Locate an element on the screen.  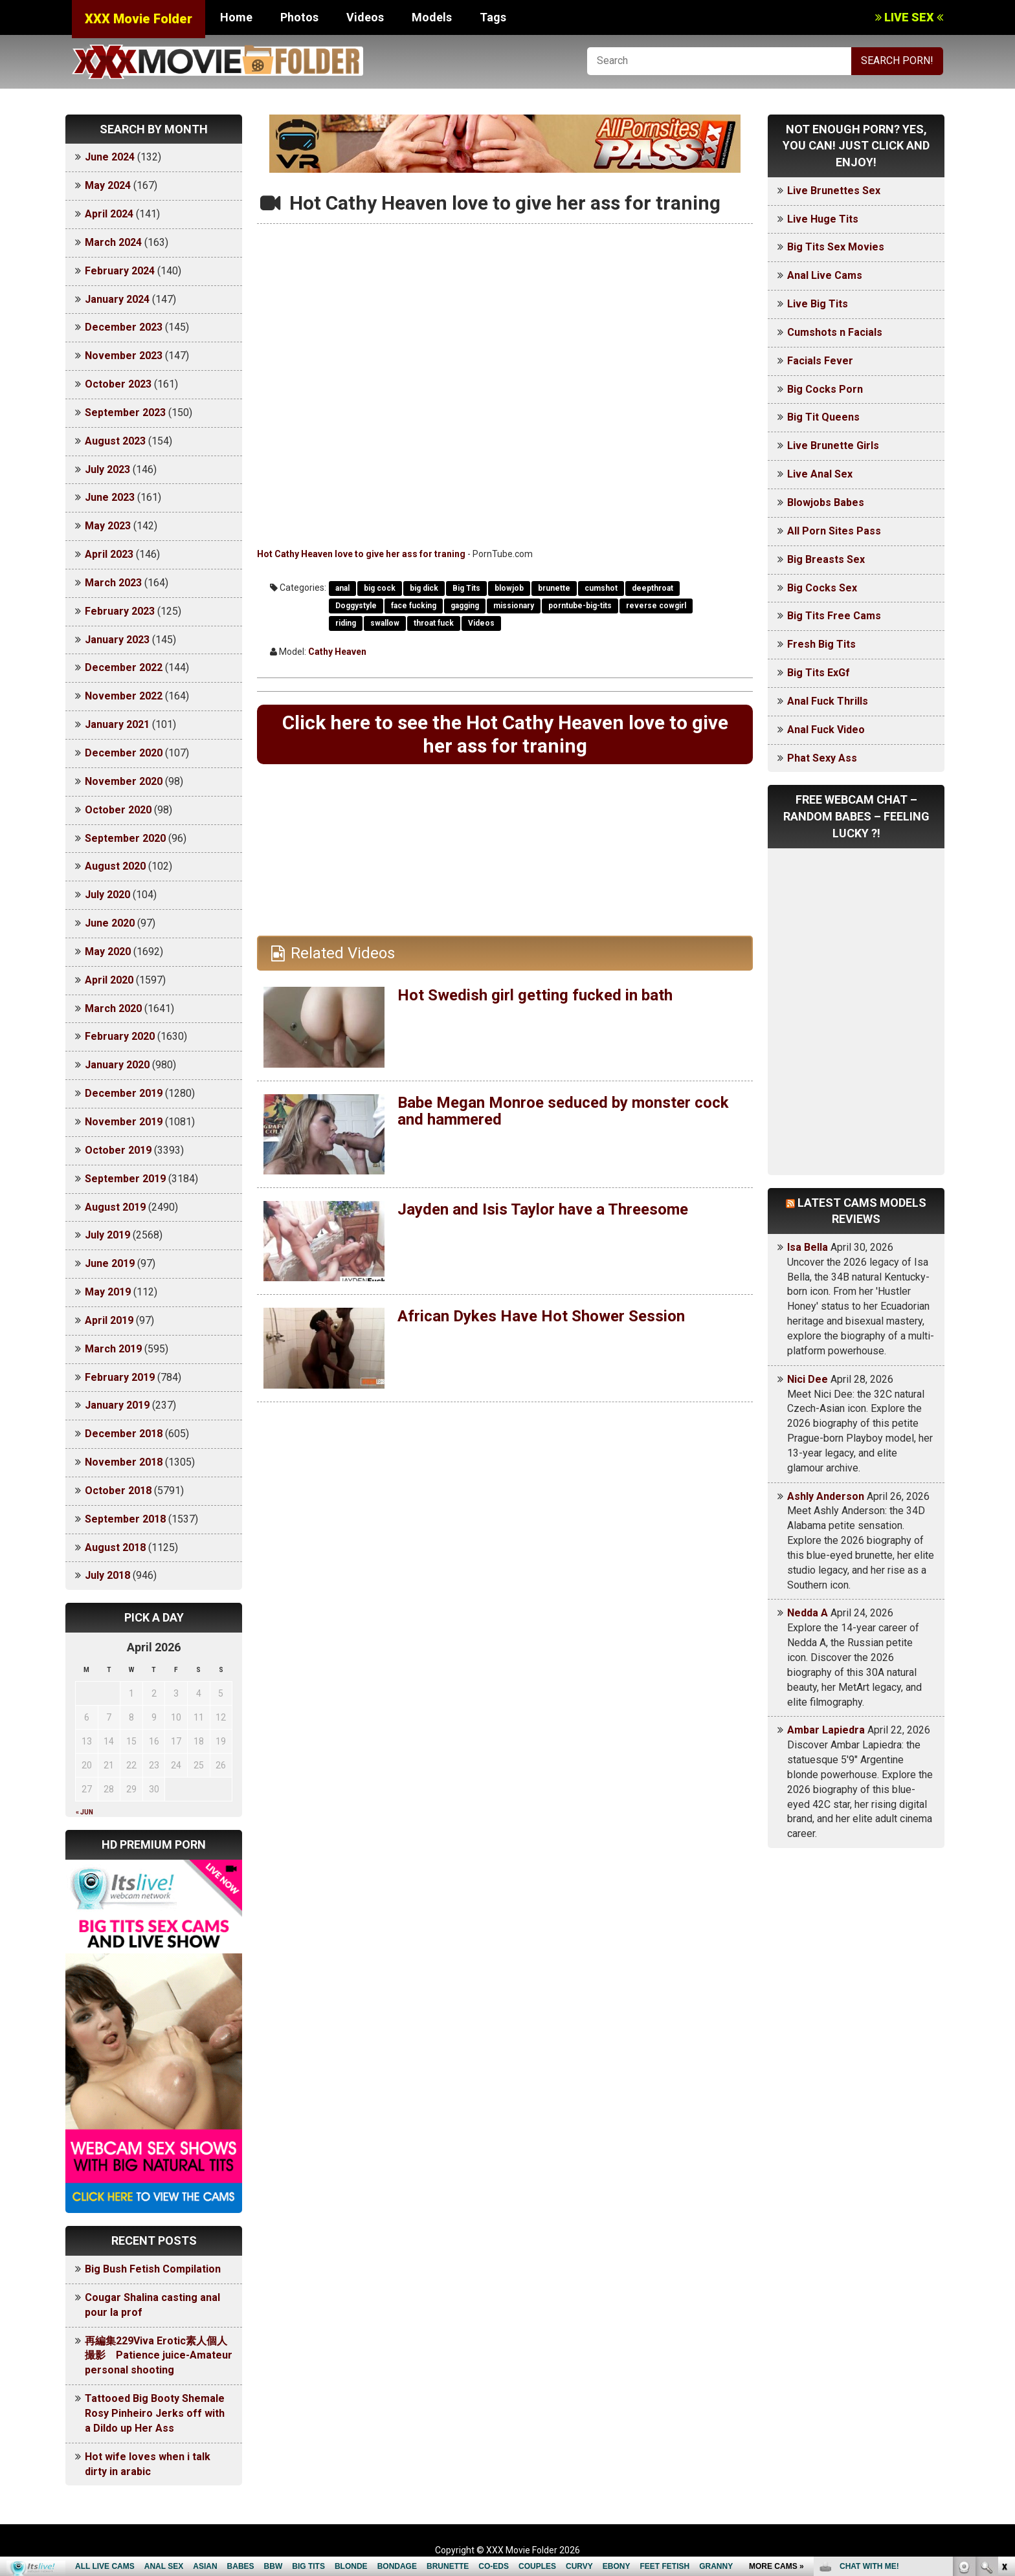
Big Tits Sex Movies is located at coordinates (835, 247).